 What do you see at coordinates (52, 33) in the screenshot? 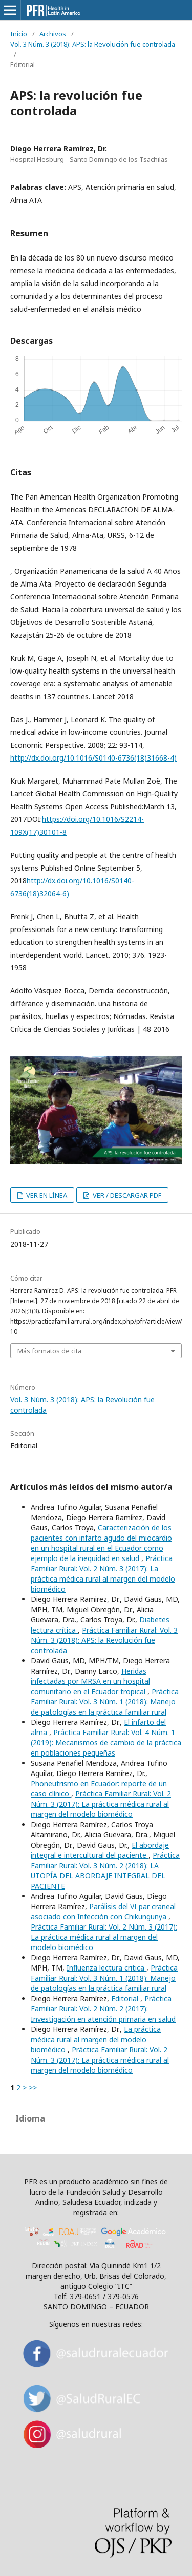
I see `Archivos` at bounding box center [52, 33].